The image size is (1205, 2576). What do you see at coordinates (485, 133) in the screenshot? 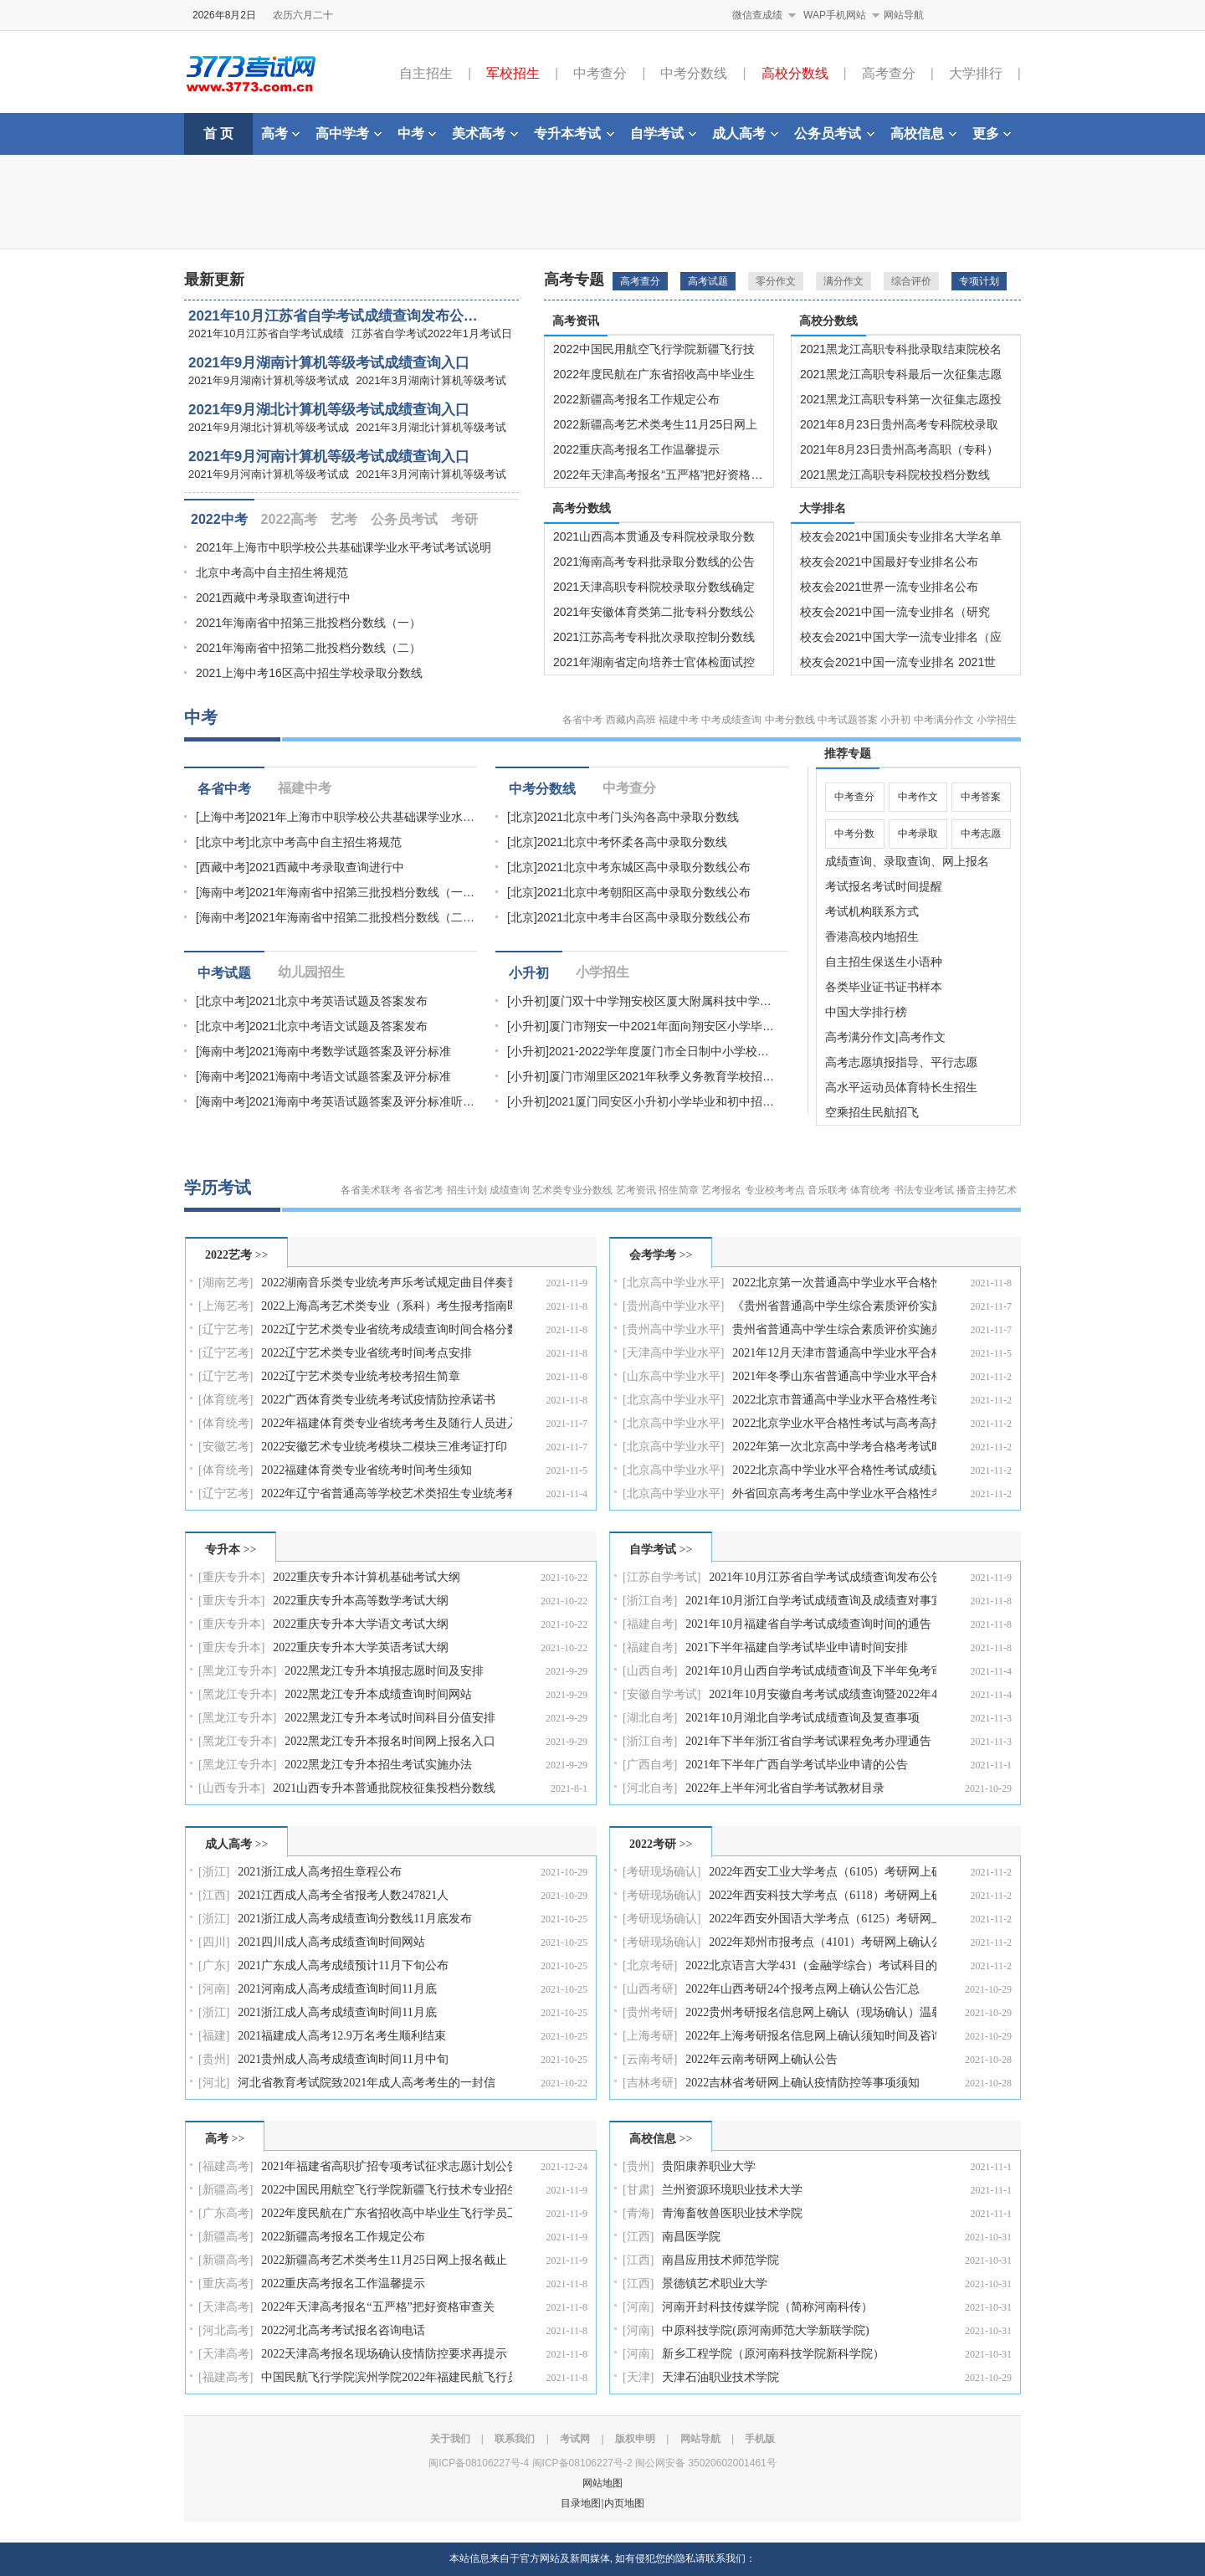
I see `美术高考` at bounding box center [485, 133].